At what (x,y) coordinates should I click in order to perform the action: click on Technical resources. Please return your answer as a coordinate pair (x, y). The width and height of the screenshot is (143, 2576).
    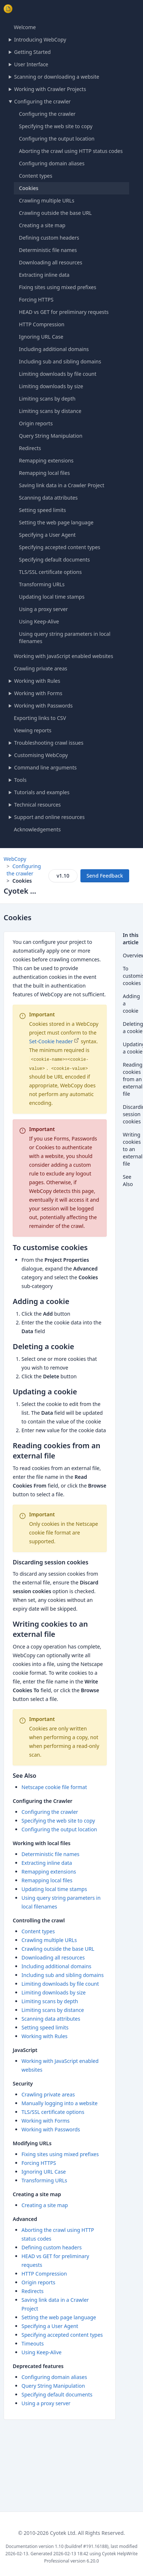
    Looking at the image, I should click on (37, 804).